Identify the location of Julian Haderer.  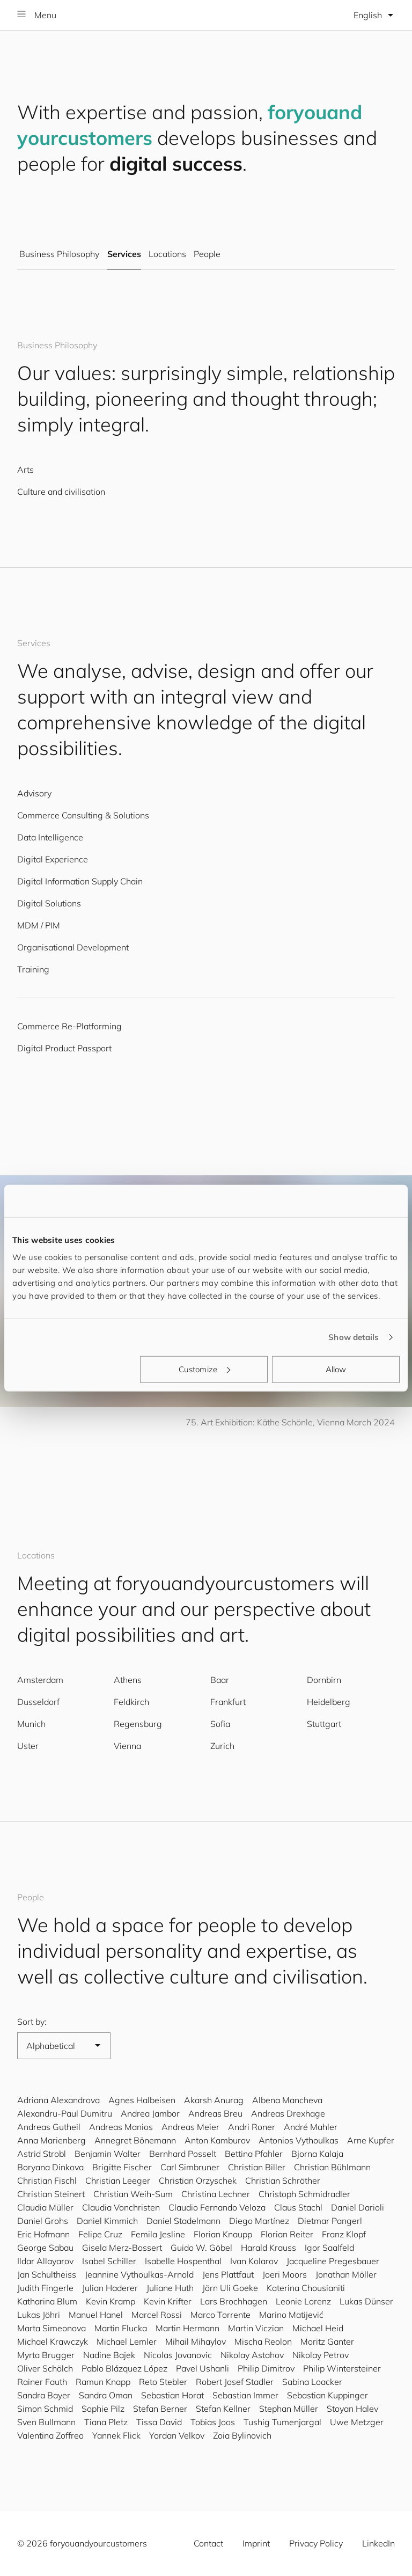
(110, 2287).